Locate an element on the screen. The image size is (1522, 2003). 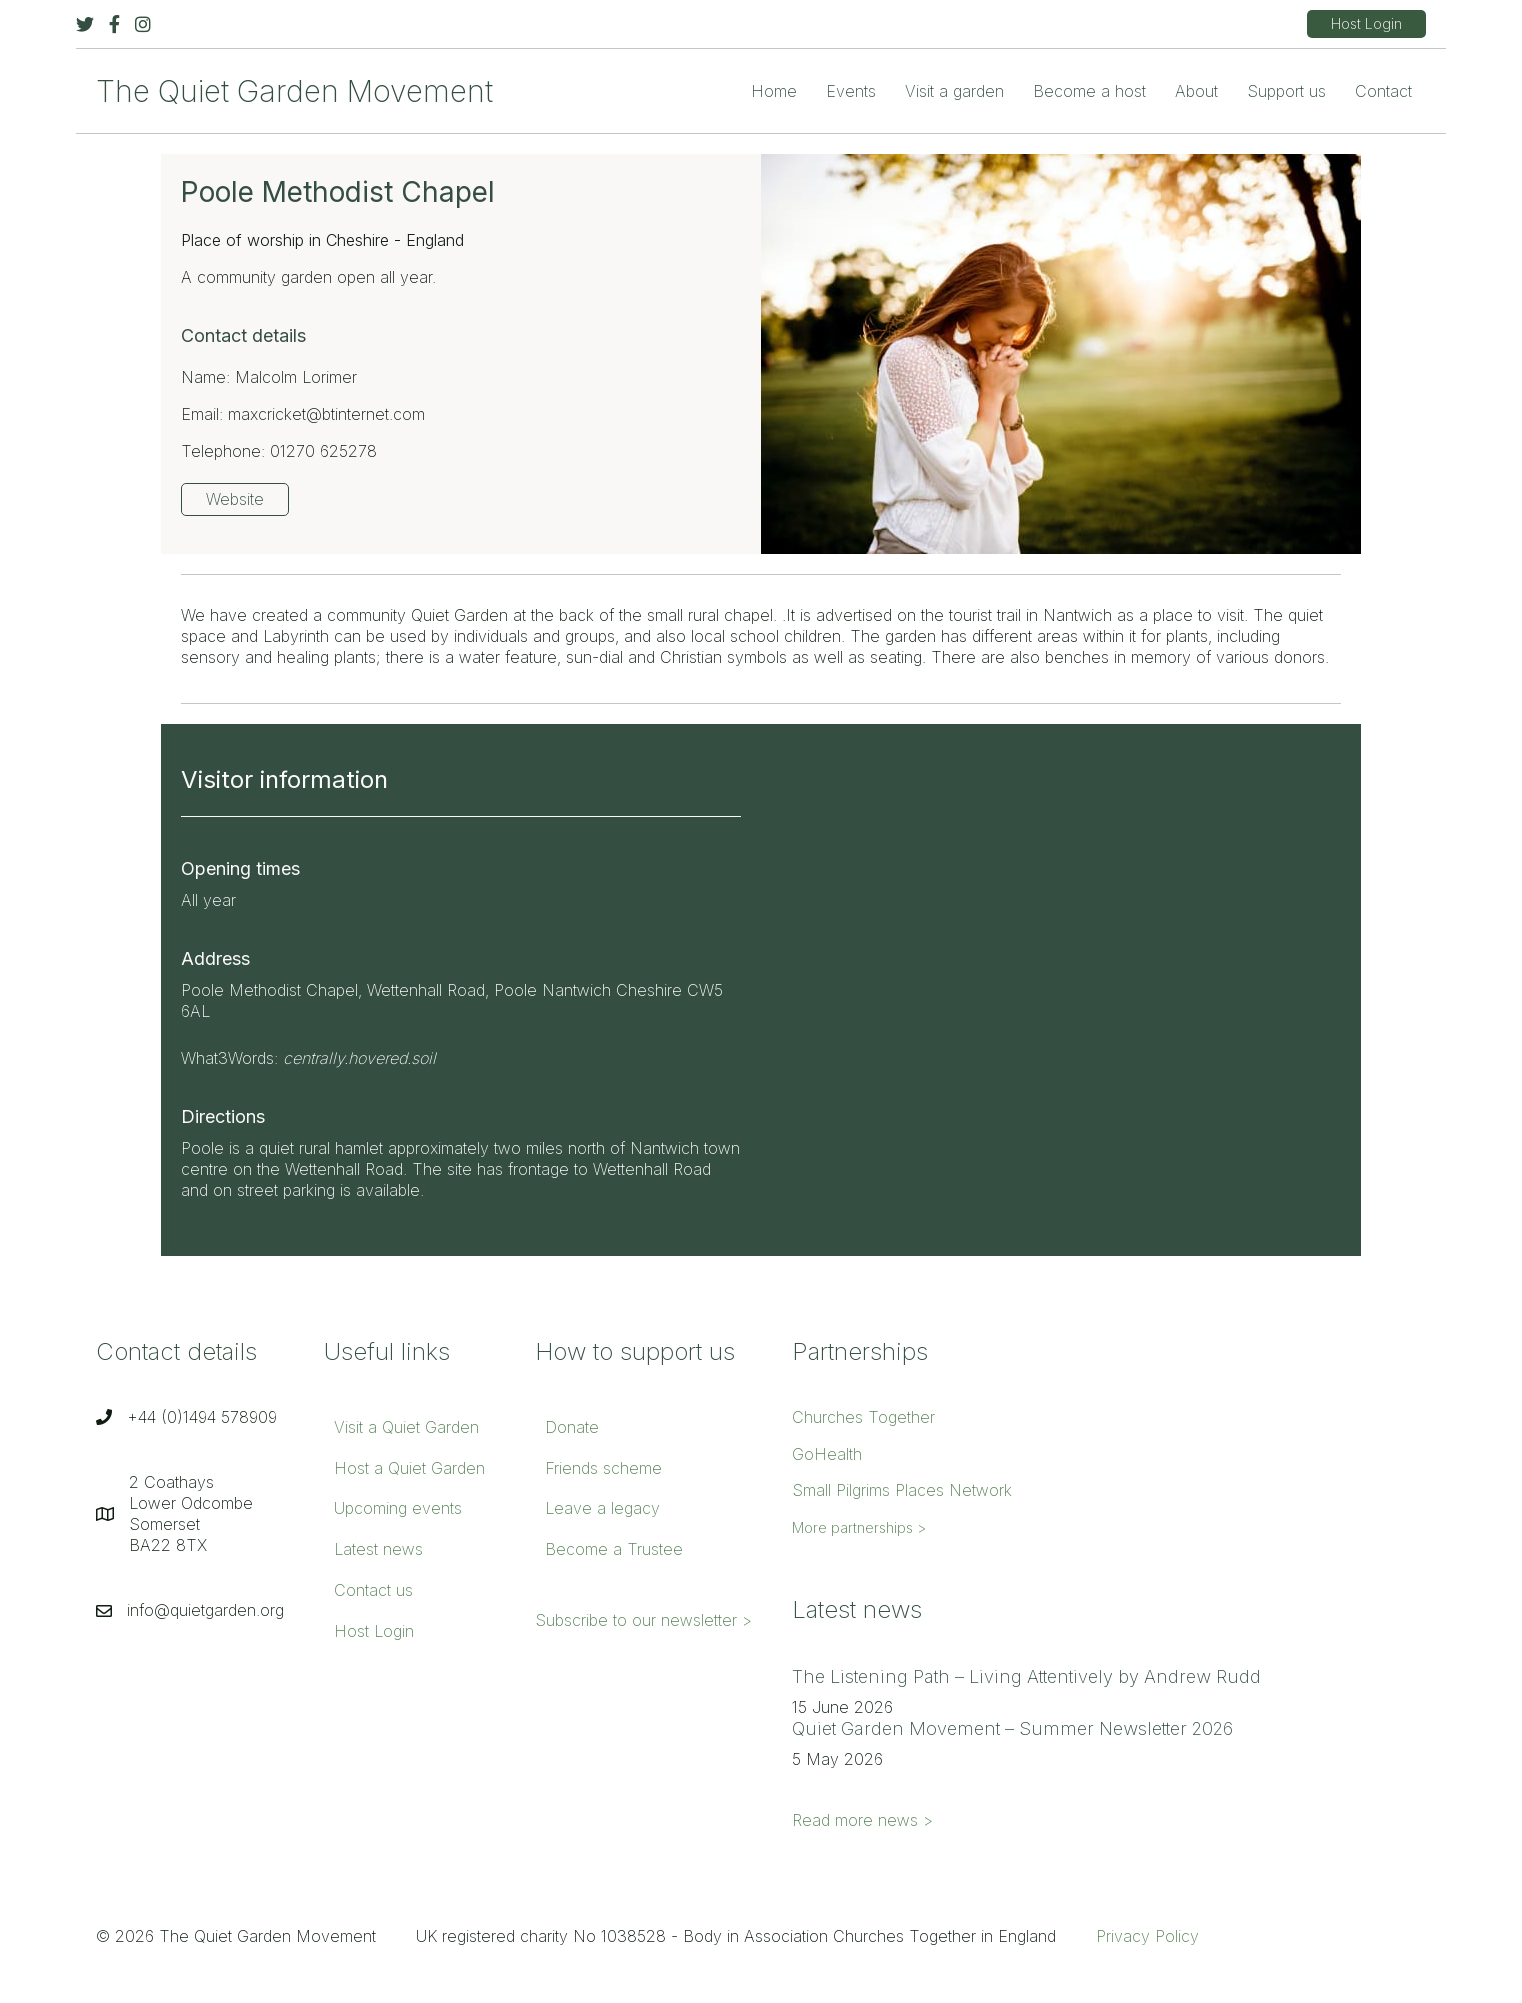
Host Login is located at coordinates (374, 1631).